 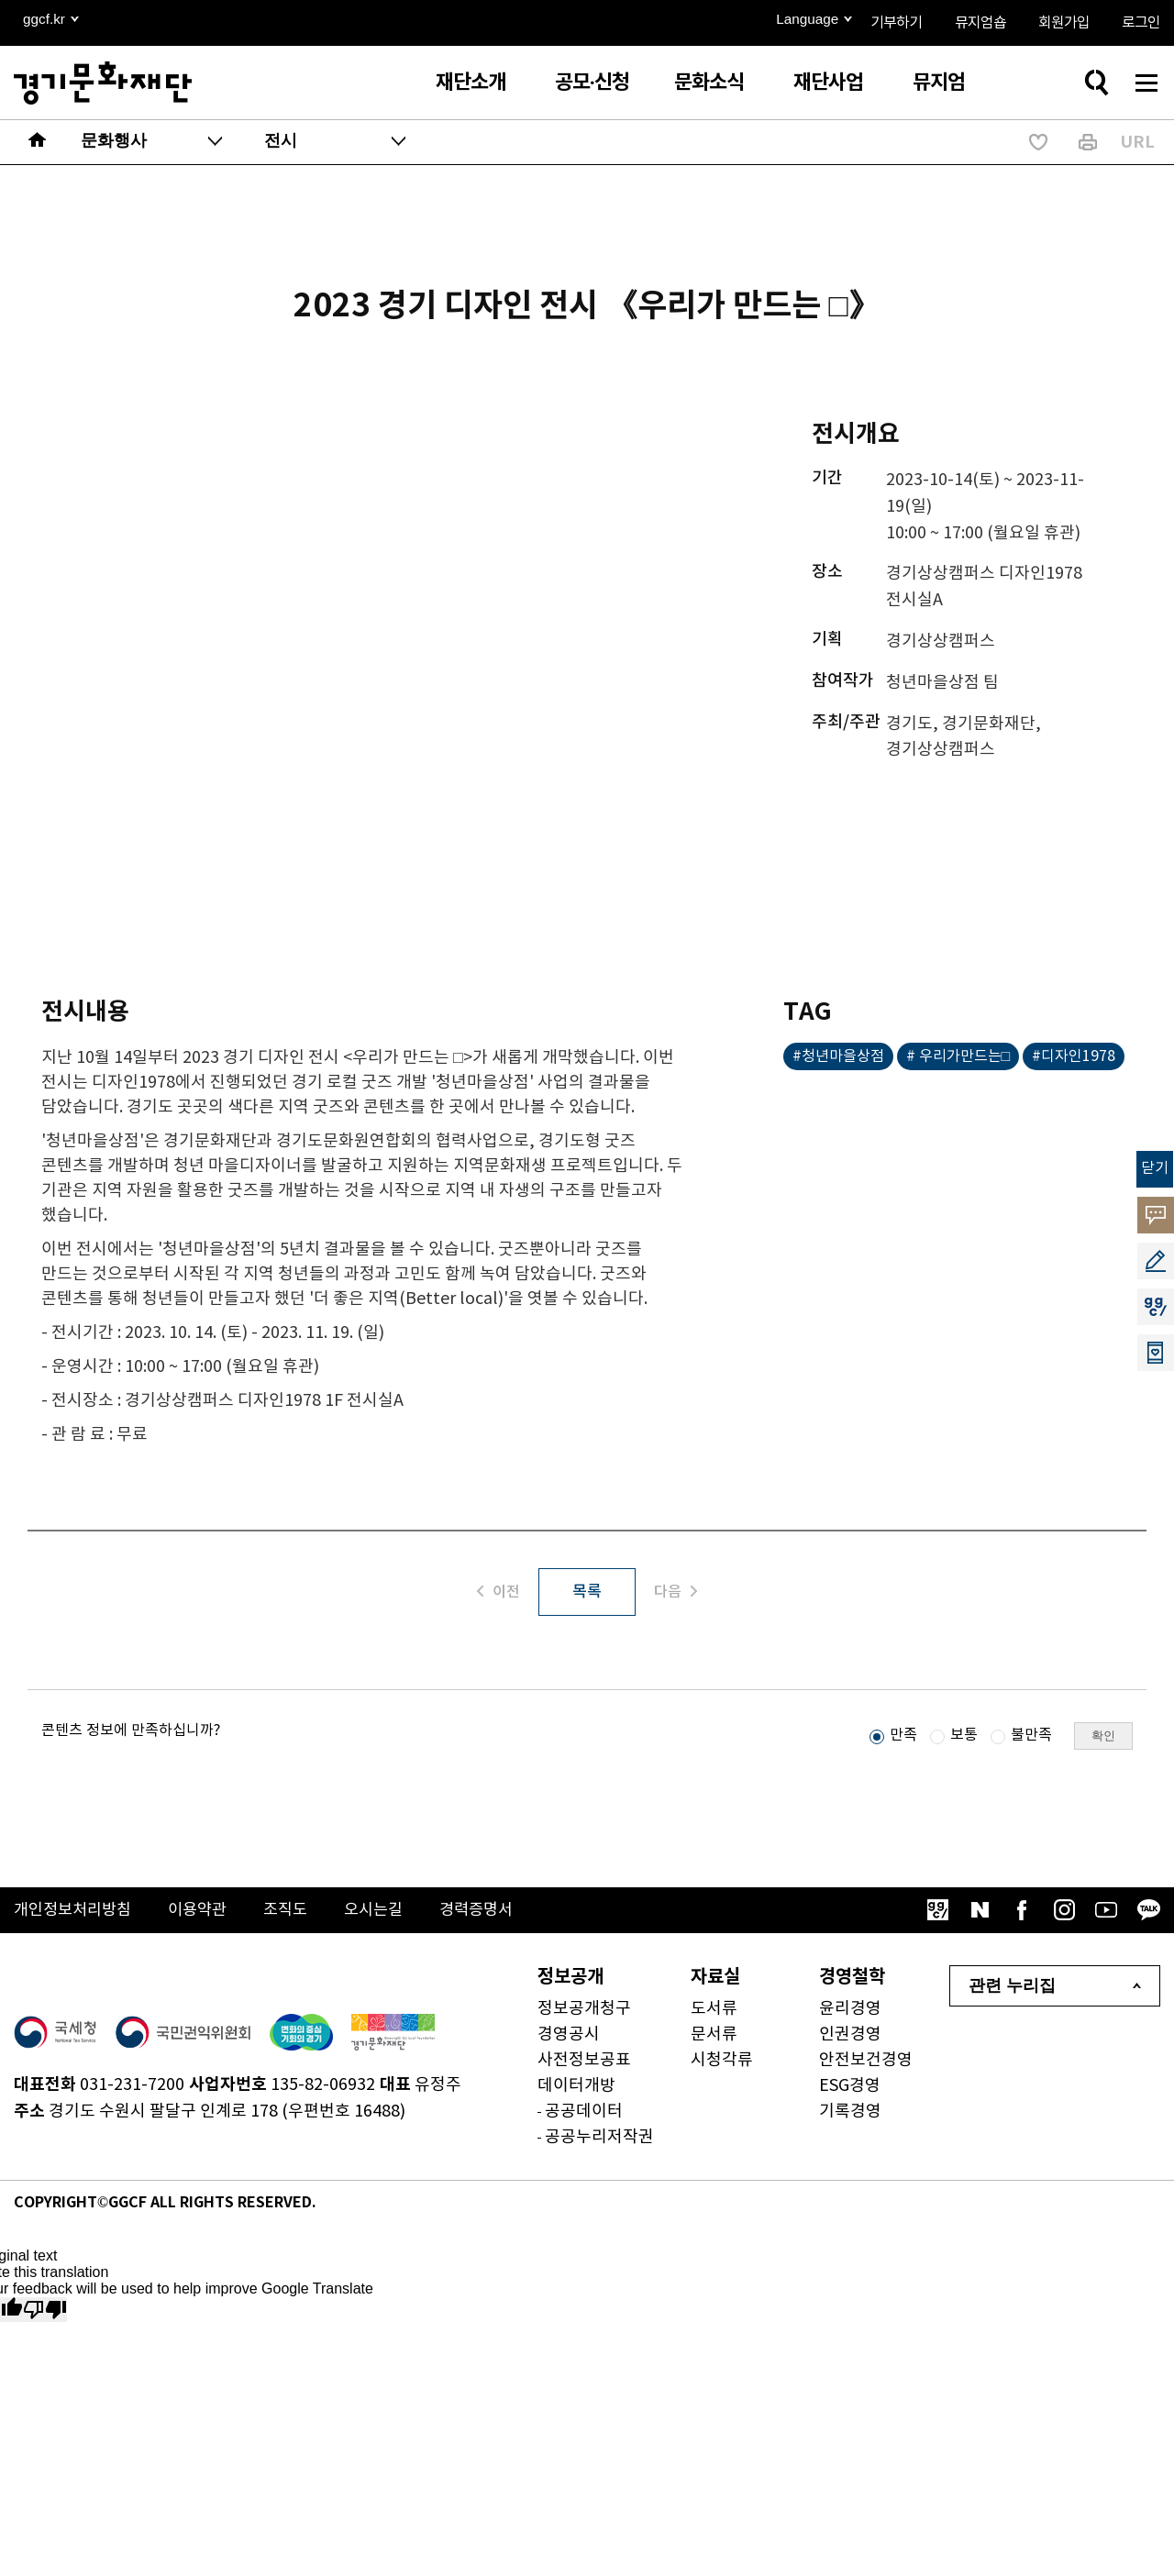 What do you see at coordinates (493, 1593) in the screenshot?
I see `이전` at bounding box center [493, 1593].